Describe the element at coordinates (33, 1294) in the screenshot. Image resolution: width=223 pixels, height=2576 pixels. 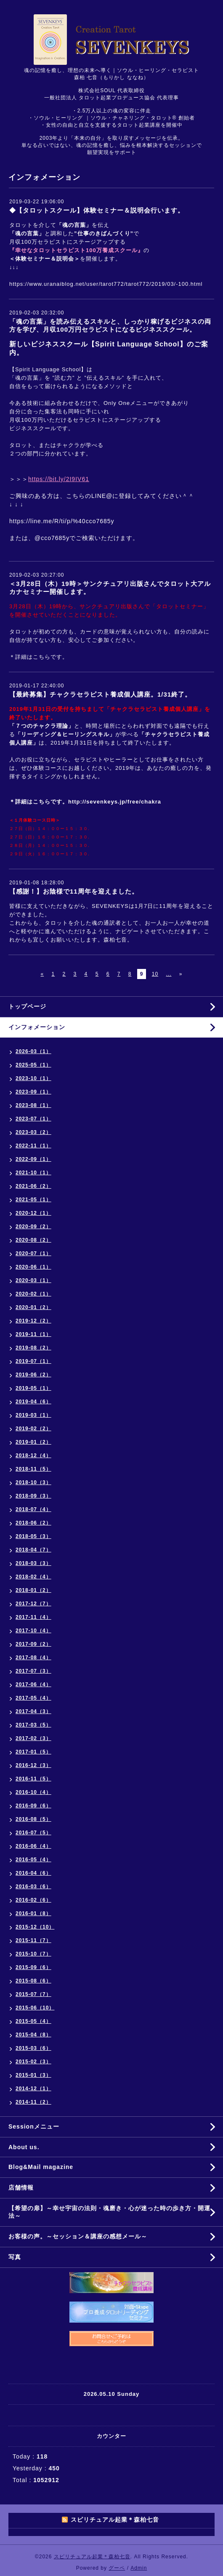
I see `2020-02（1）` at that location.